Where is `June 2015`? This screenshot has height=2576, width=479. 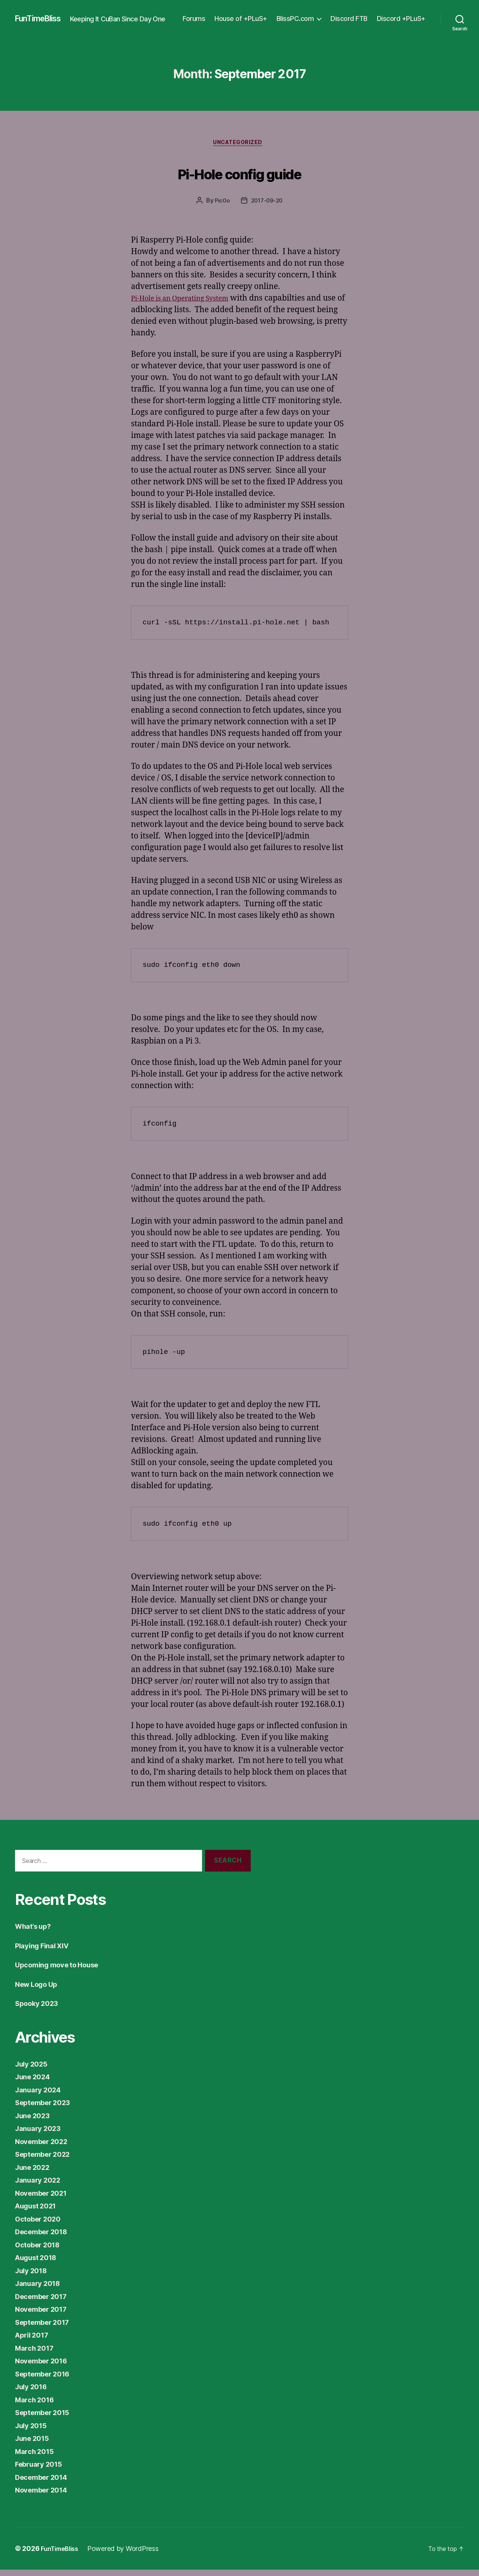 June 2015 is located at coordinates (34, 2444).